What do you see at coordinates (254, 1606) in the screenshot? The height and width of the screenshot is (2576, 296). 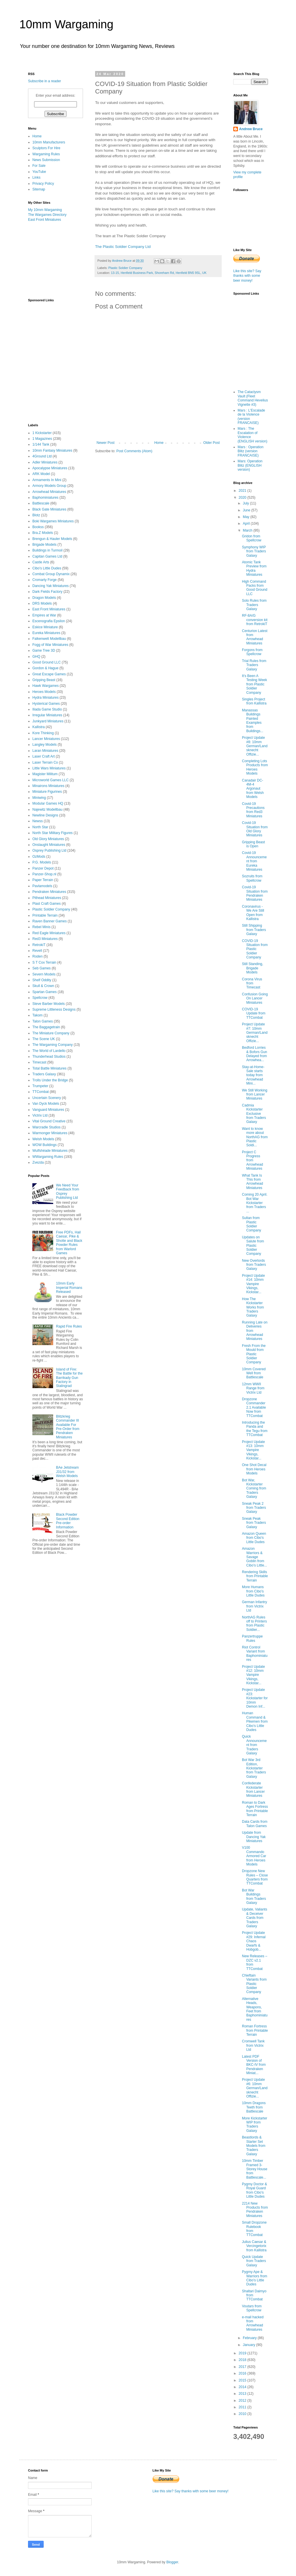 I see `German Infantry from Victrix Ltd` at bounding box center [254, 1606].